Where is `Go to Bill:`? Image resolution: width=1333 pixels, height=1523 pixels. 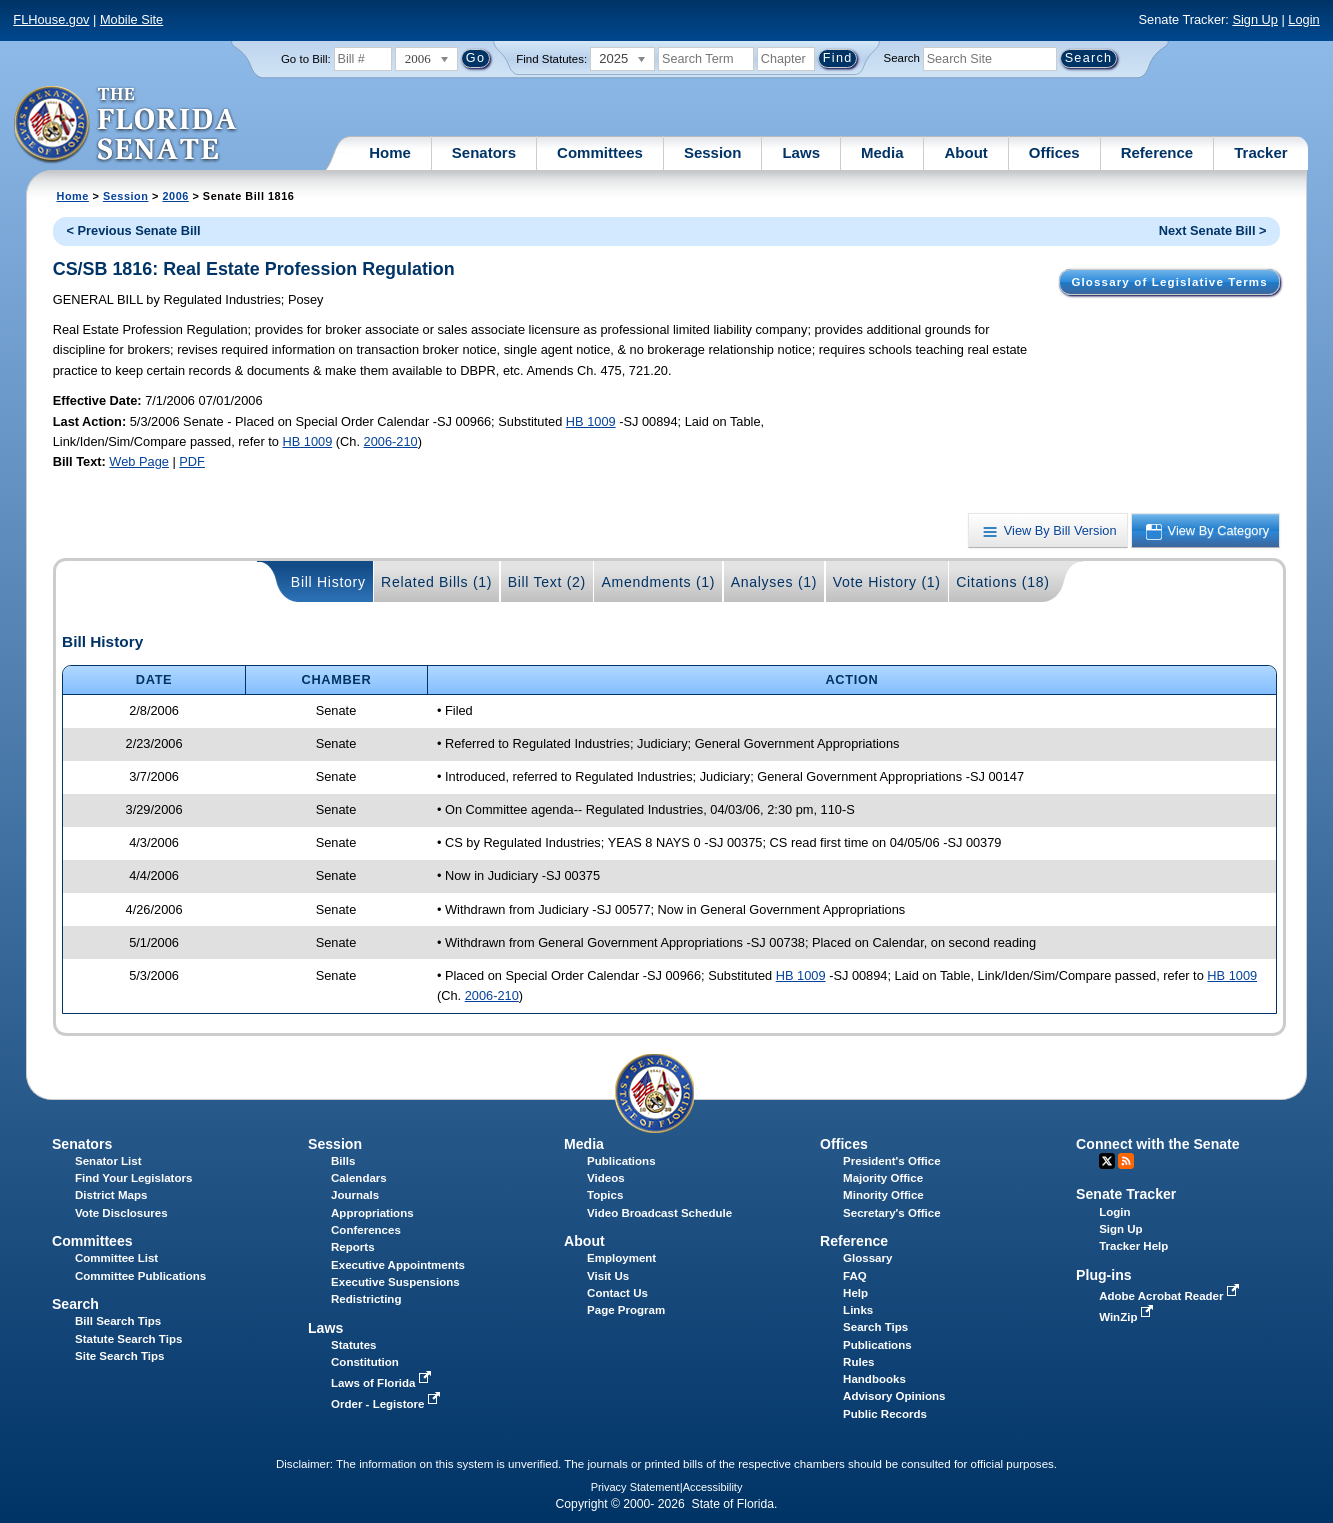
Go to Bill: is located at coordinates (306, 59).